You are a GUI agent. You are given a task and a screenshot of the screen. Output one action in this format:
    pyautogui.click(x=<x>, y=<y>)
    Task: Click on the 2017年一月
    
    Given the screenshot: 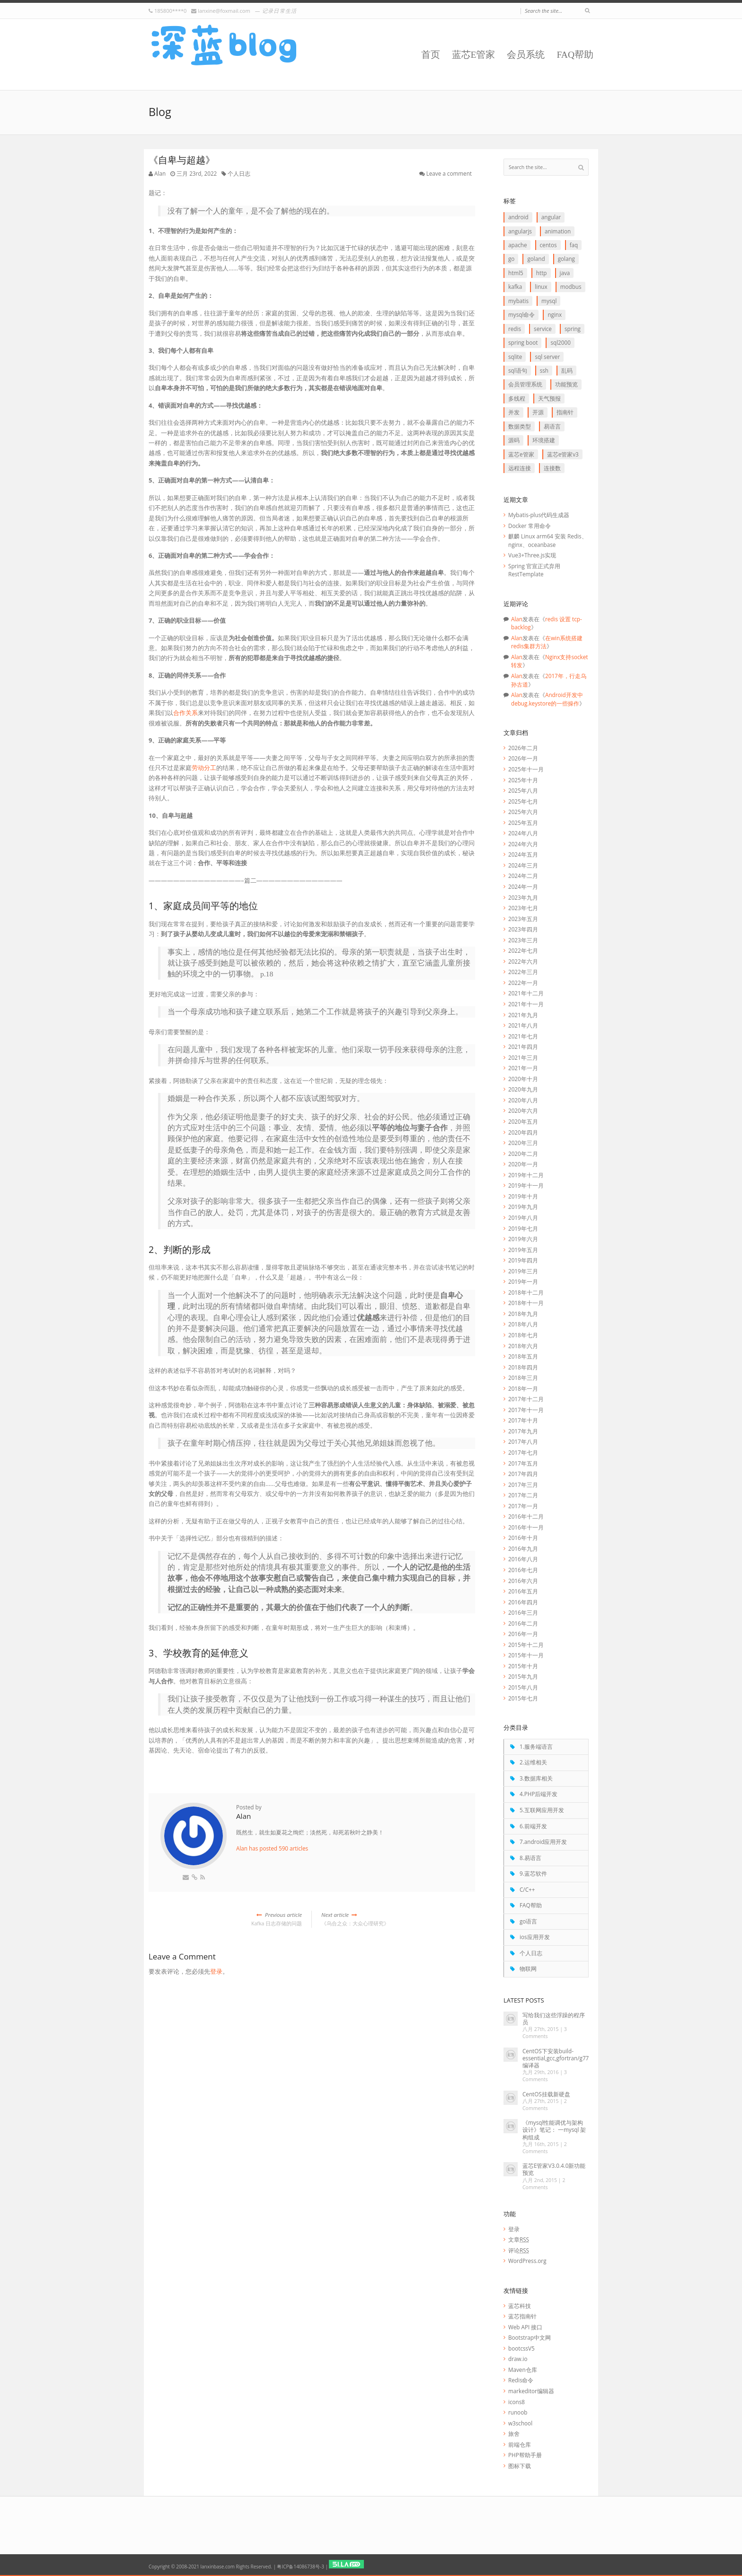 What is the action you would take?
    pyautogui.click(x=523, y=1506)
    